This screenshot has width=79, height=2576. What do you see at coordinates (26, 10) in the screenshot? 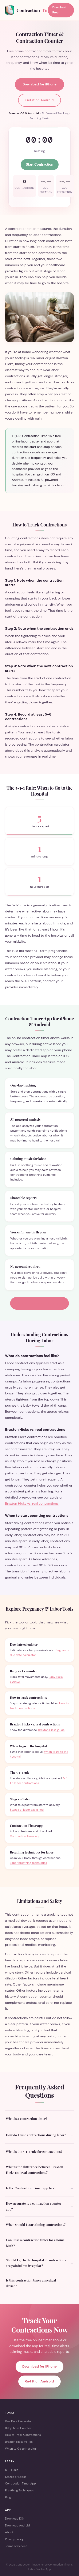
I see `Contraction [Contraction Timer Home]` at bounding box center [26, 10].